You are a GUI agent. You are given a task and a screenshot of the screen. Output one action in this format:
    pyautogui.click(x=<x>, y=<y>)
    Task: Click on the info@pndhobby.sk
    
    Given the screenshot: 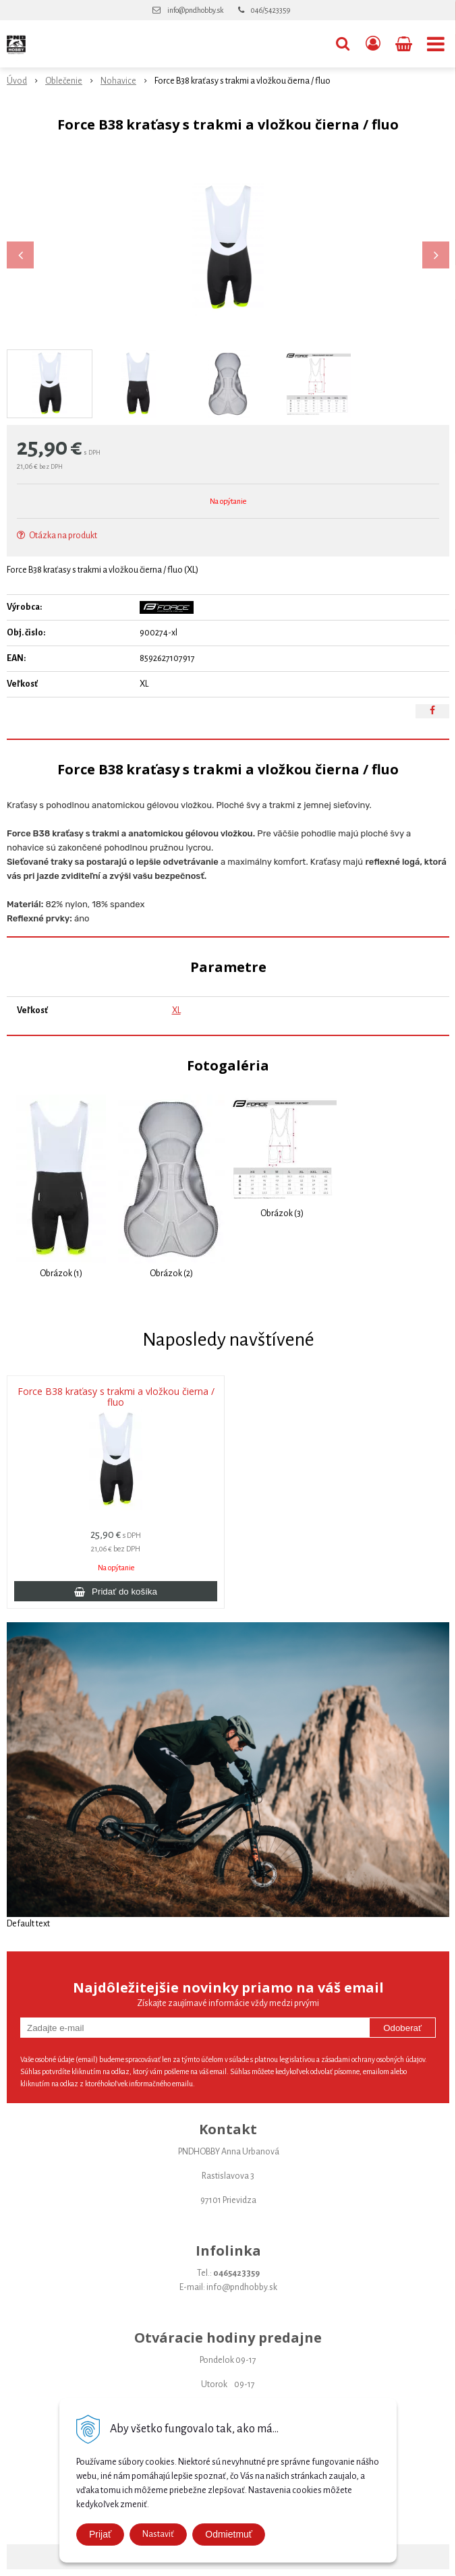 What is the action you would take?
    pyautogui.click(x=195, y=10)
    